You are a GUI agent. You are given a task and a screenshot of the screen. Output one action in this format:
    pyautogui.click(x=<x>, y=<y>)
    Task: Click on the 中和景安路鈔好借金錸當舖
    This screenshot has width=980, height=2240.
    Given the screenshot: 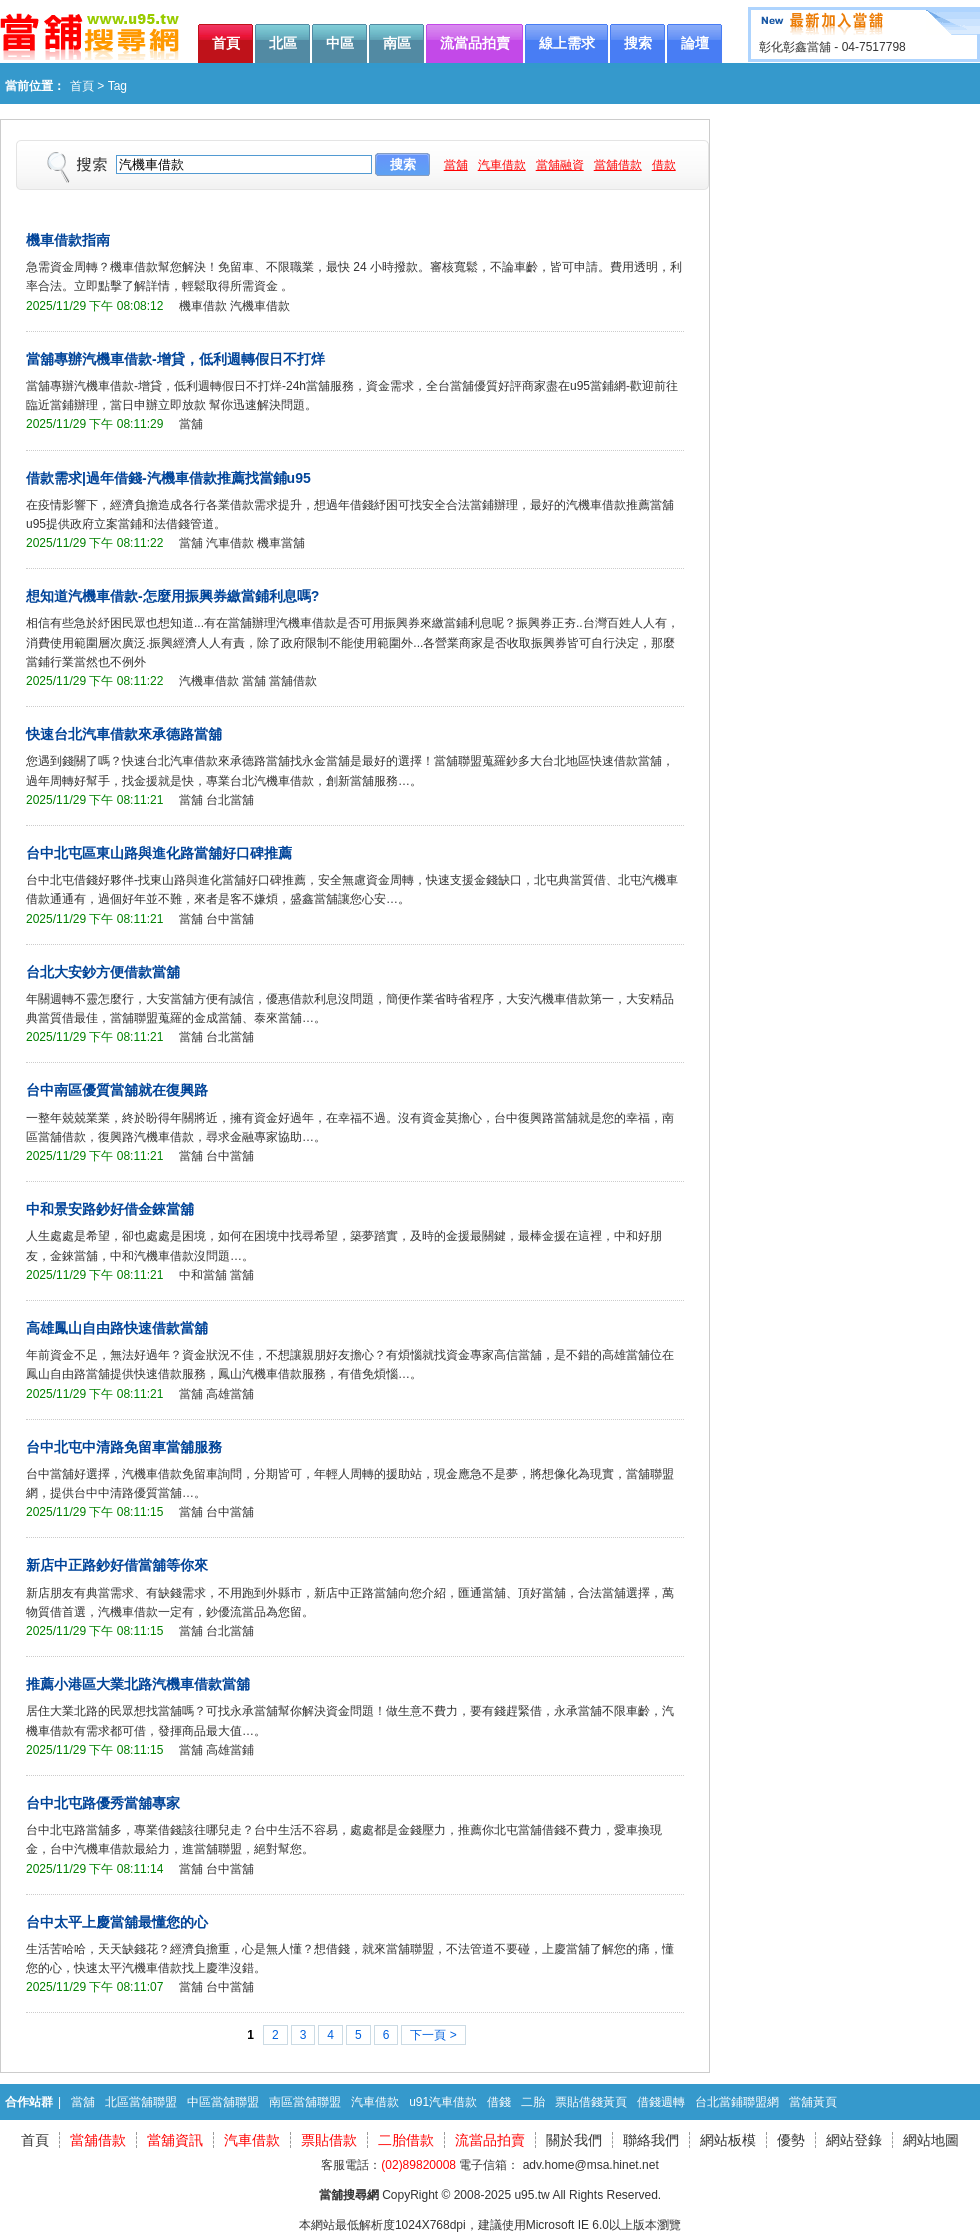 What is the action you would take?
    pyautogui.click(x=110, y=1209)
    